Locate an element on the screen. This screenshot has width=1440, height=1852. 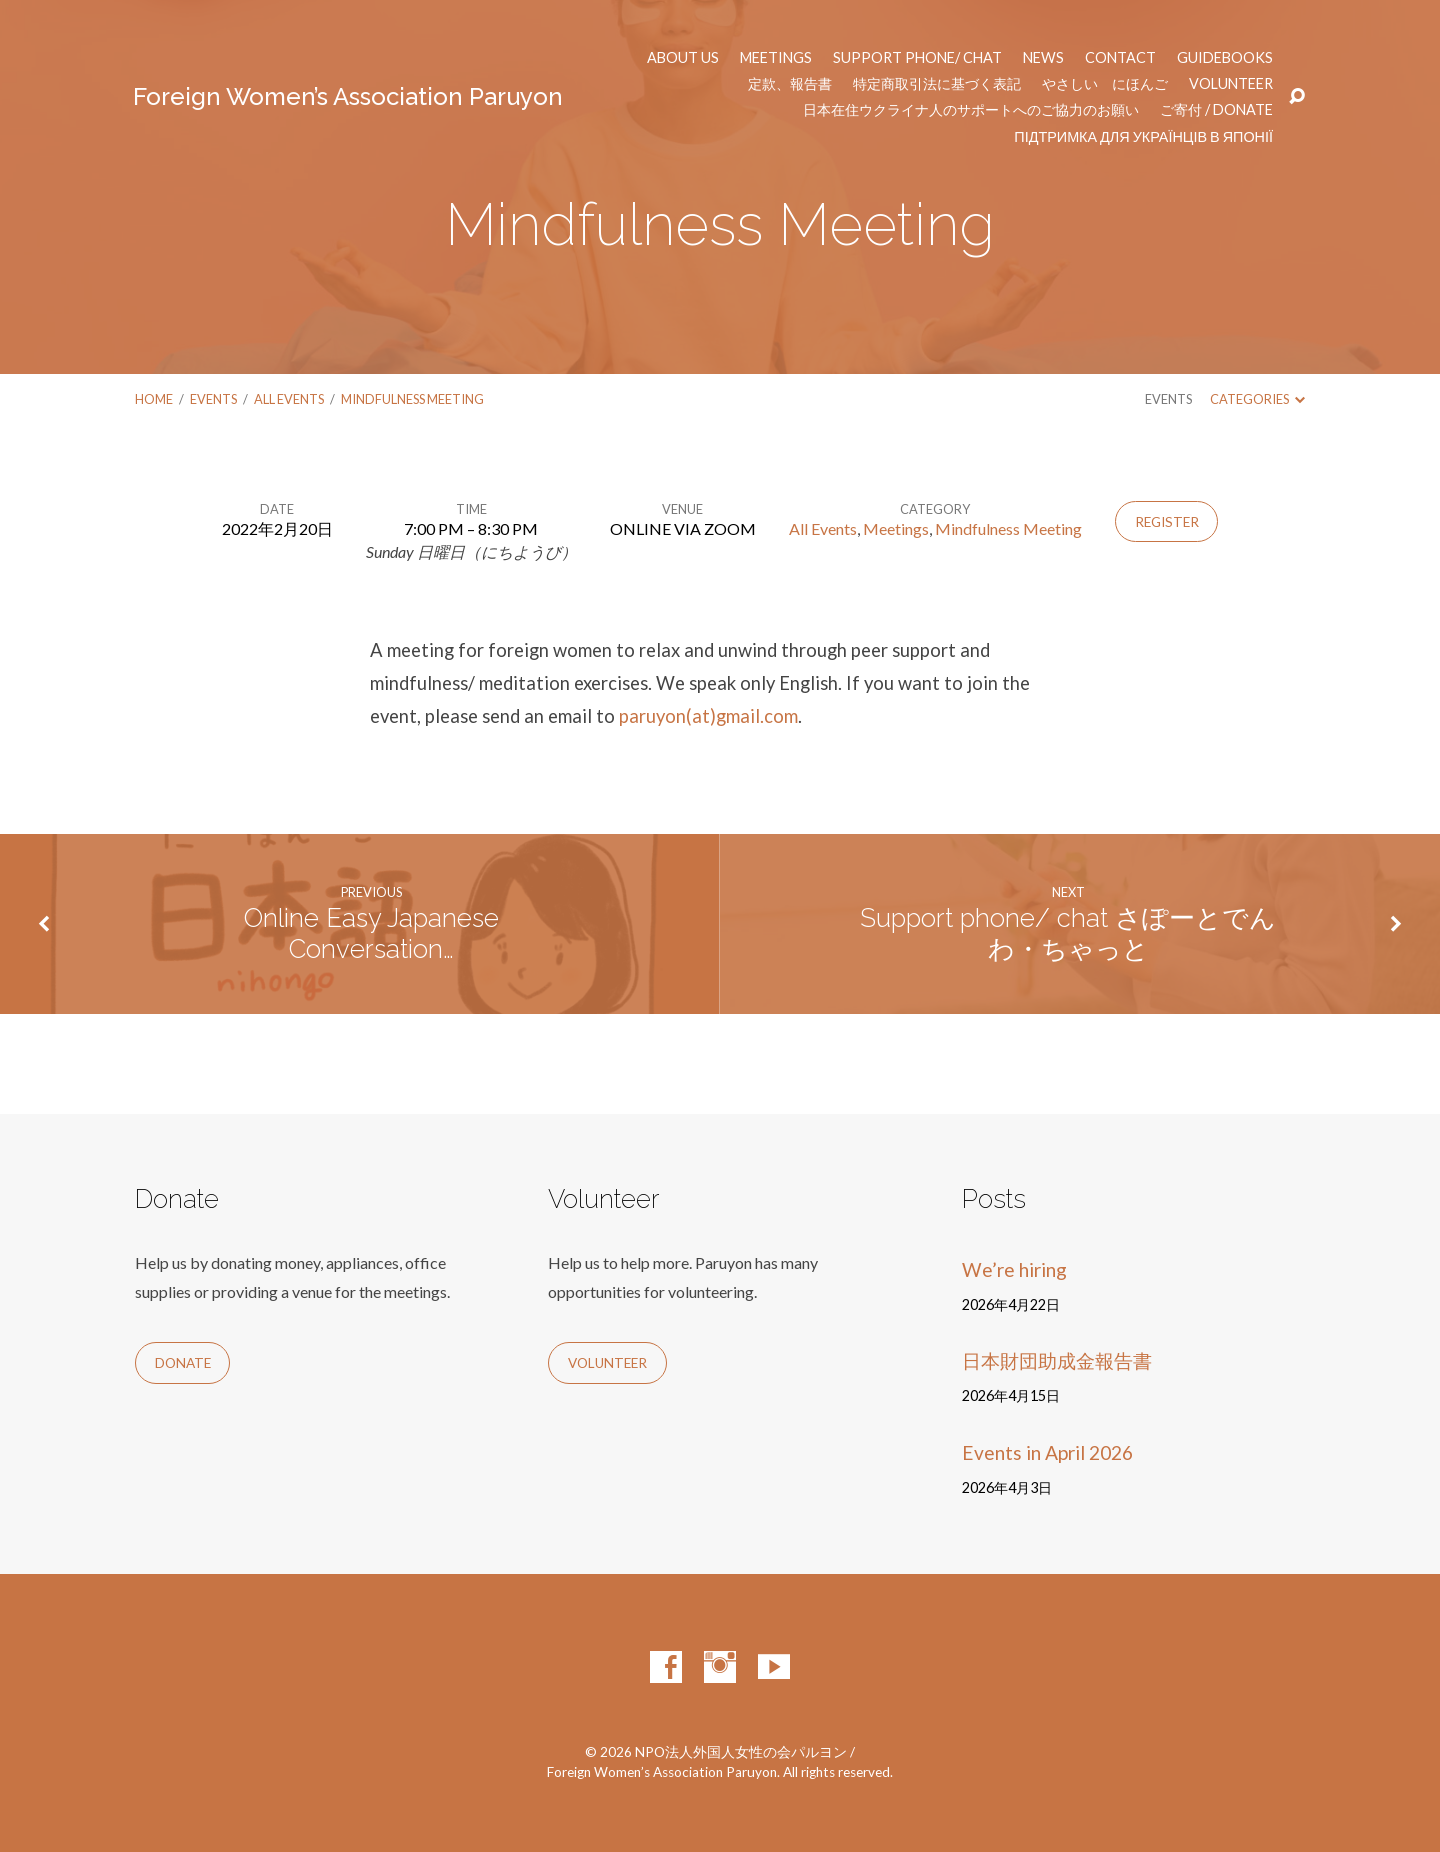
やさしい にほんご is located at coordinates (1105, 84).